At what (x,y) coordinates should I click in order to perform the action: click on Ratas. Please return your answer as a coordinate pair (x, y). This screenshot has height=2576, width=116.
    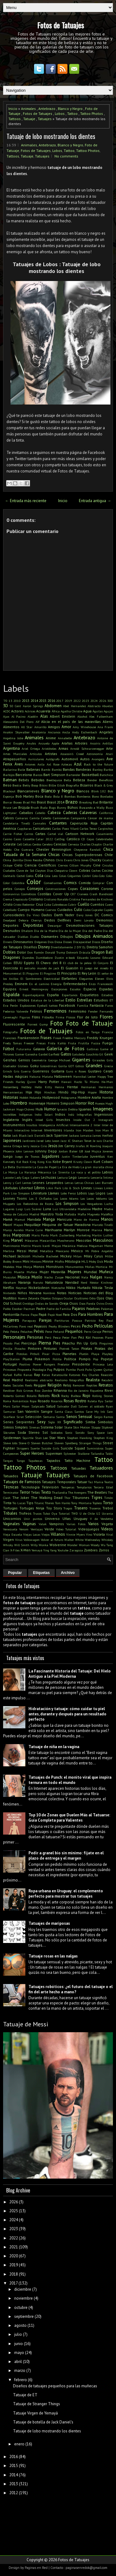
    Looking at the image, I should click on (46, 1375).